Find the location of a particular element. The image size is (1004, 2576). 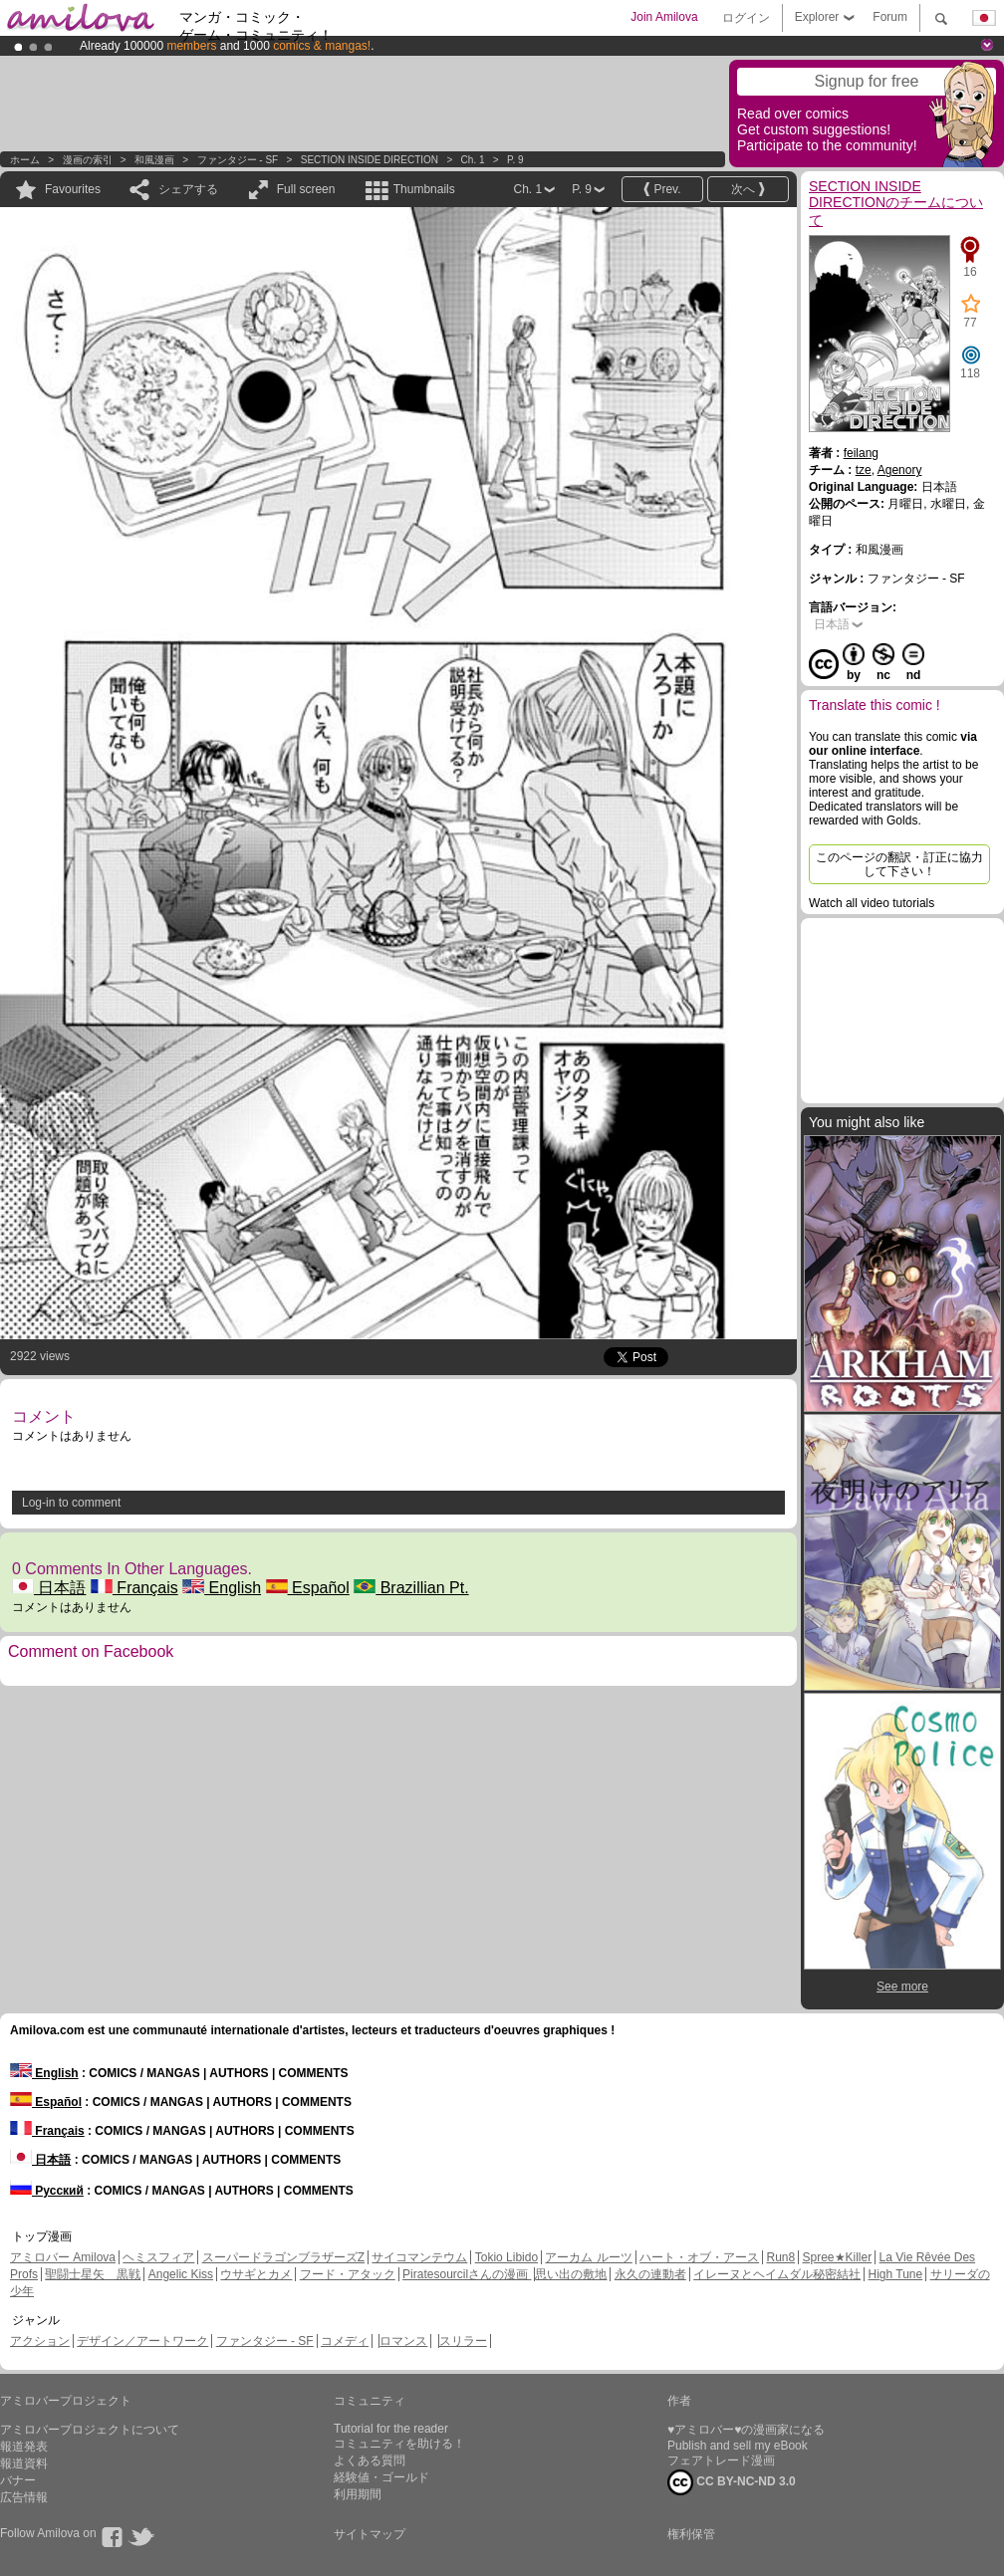

フード・アタック is located at coordinates (347, 2274).